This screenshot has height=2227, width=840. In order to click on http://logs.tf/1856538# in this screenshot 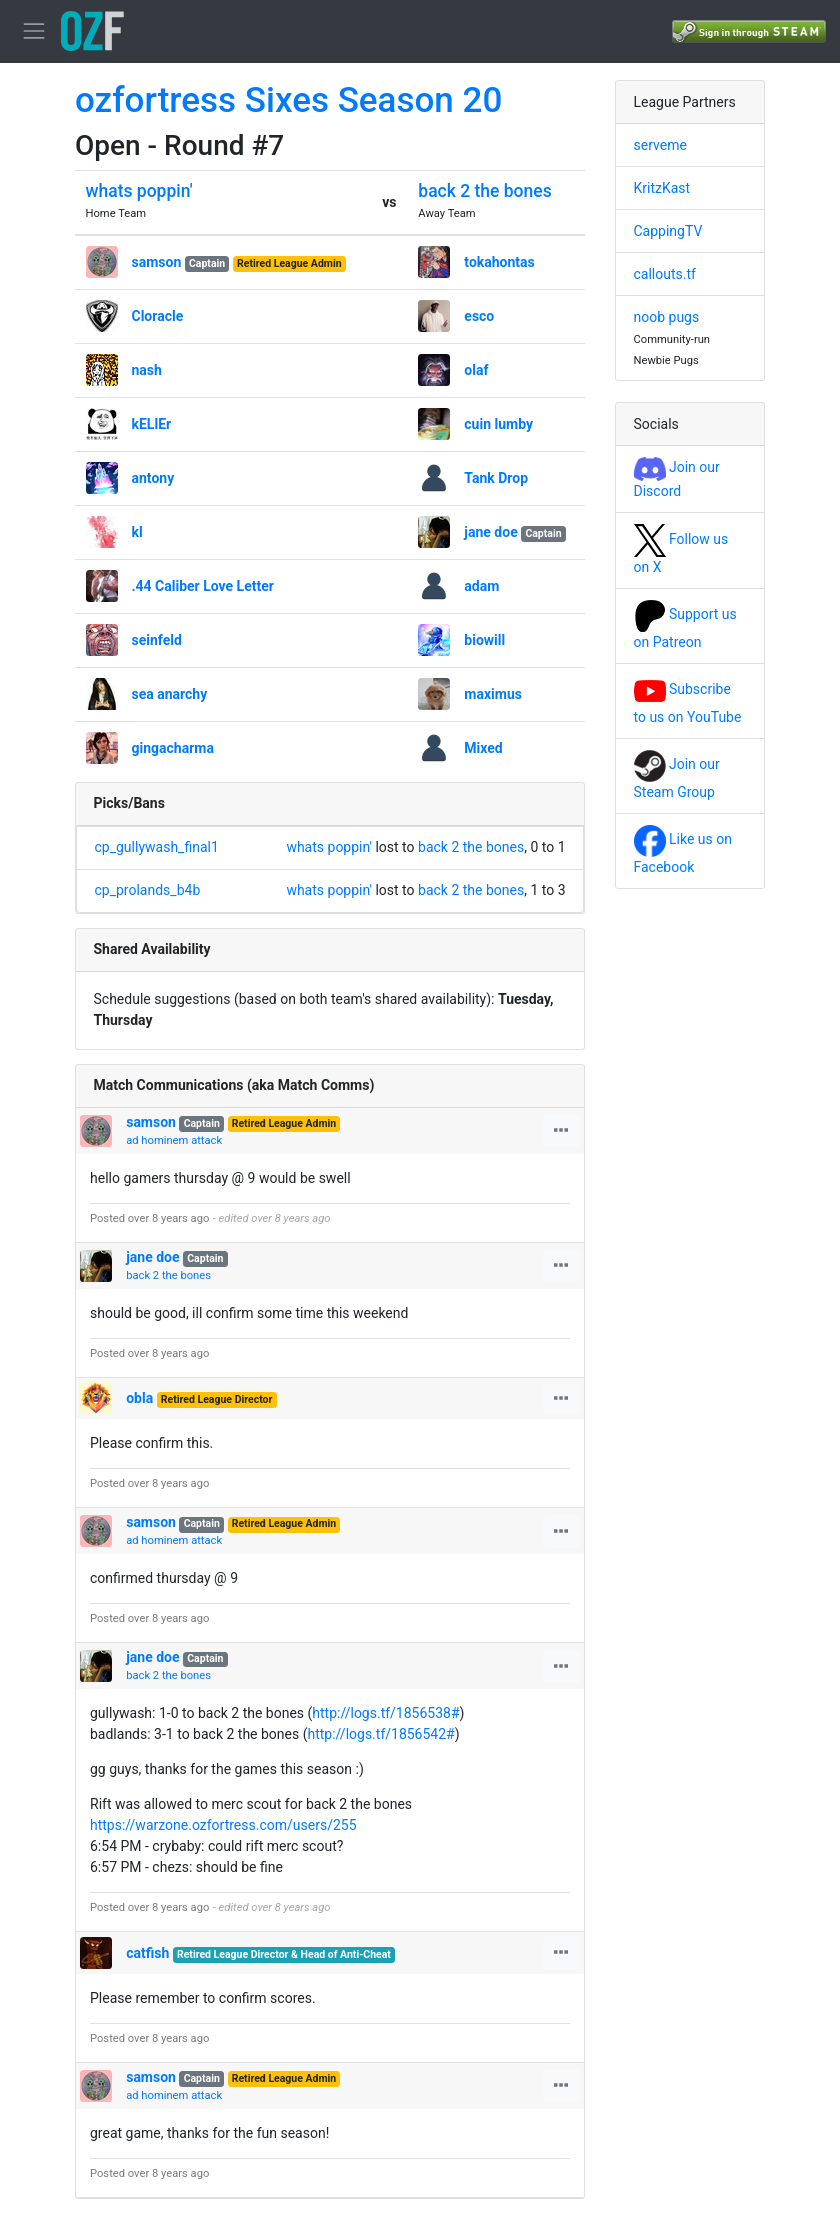, I will do `click(385, 1713)`.